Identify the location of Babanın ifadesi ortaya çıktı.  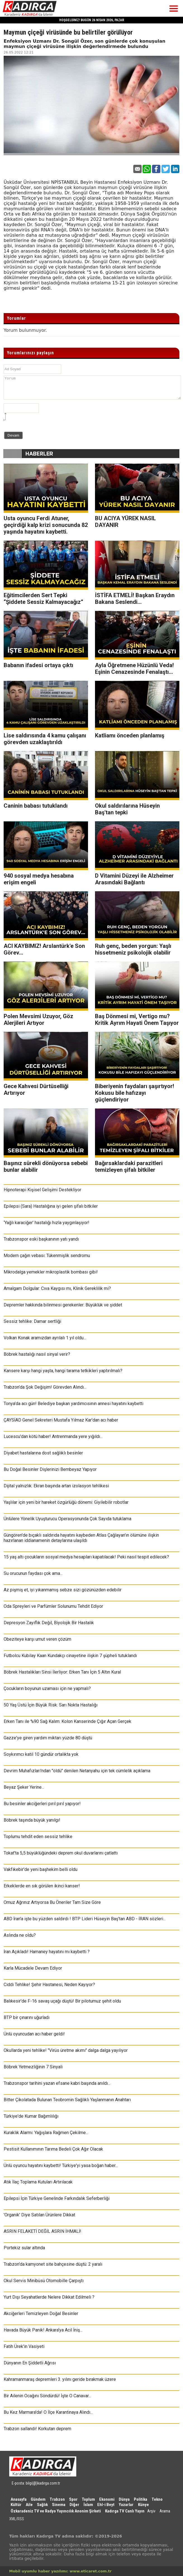
(38, 665).